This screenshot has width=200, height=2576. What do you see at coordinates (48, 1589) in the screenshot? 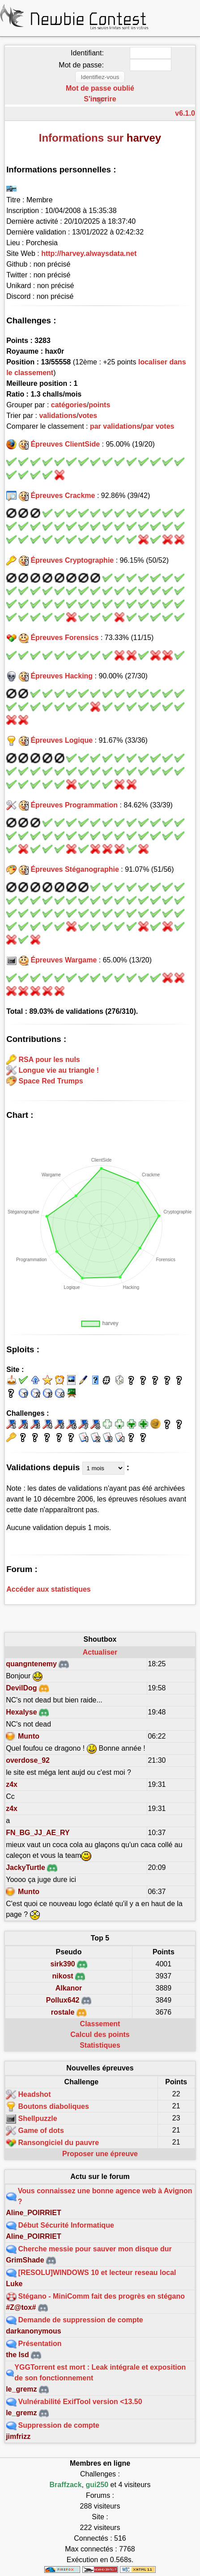
I see `Accéder aux statistiques` at bounding box center [48, 1589].